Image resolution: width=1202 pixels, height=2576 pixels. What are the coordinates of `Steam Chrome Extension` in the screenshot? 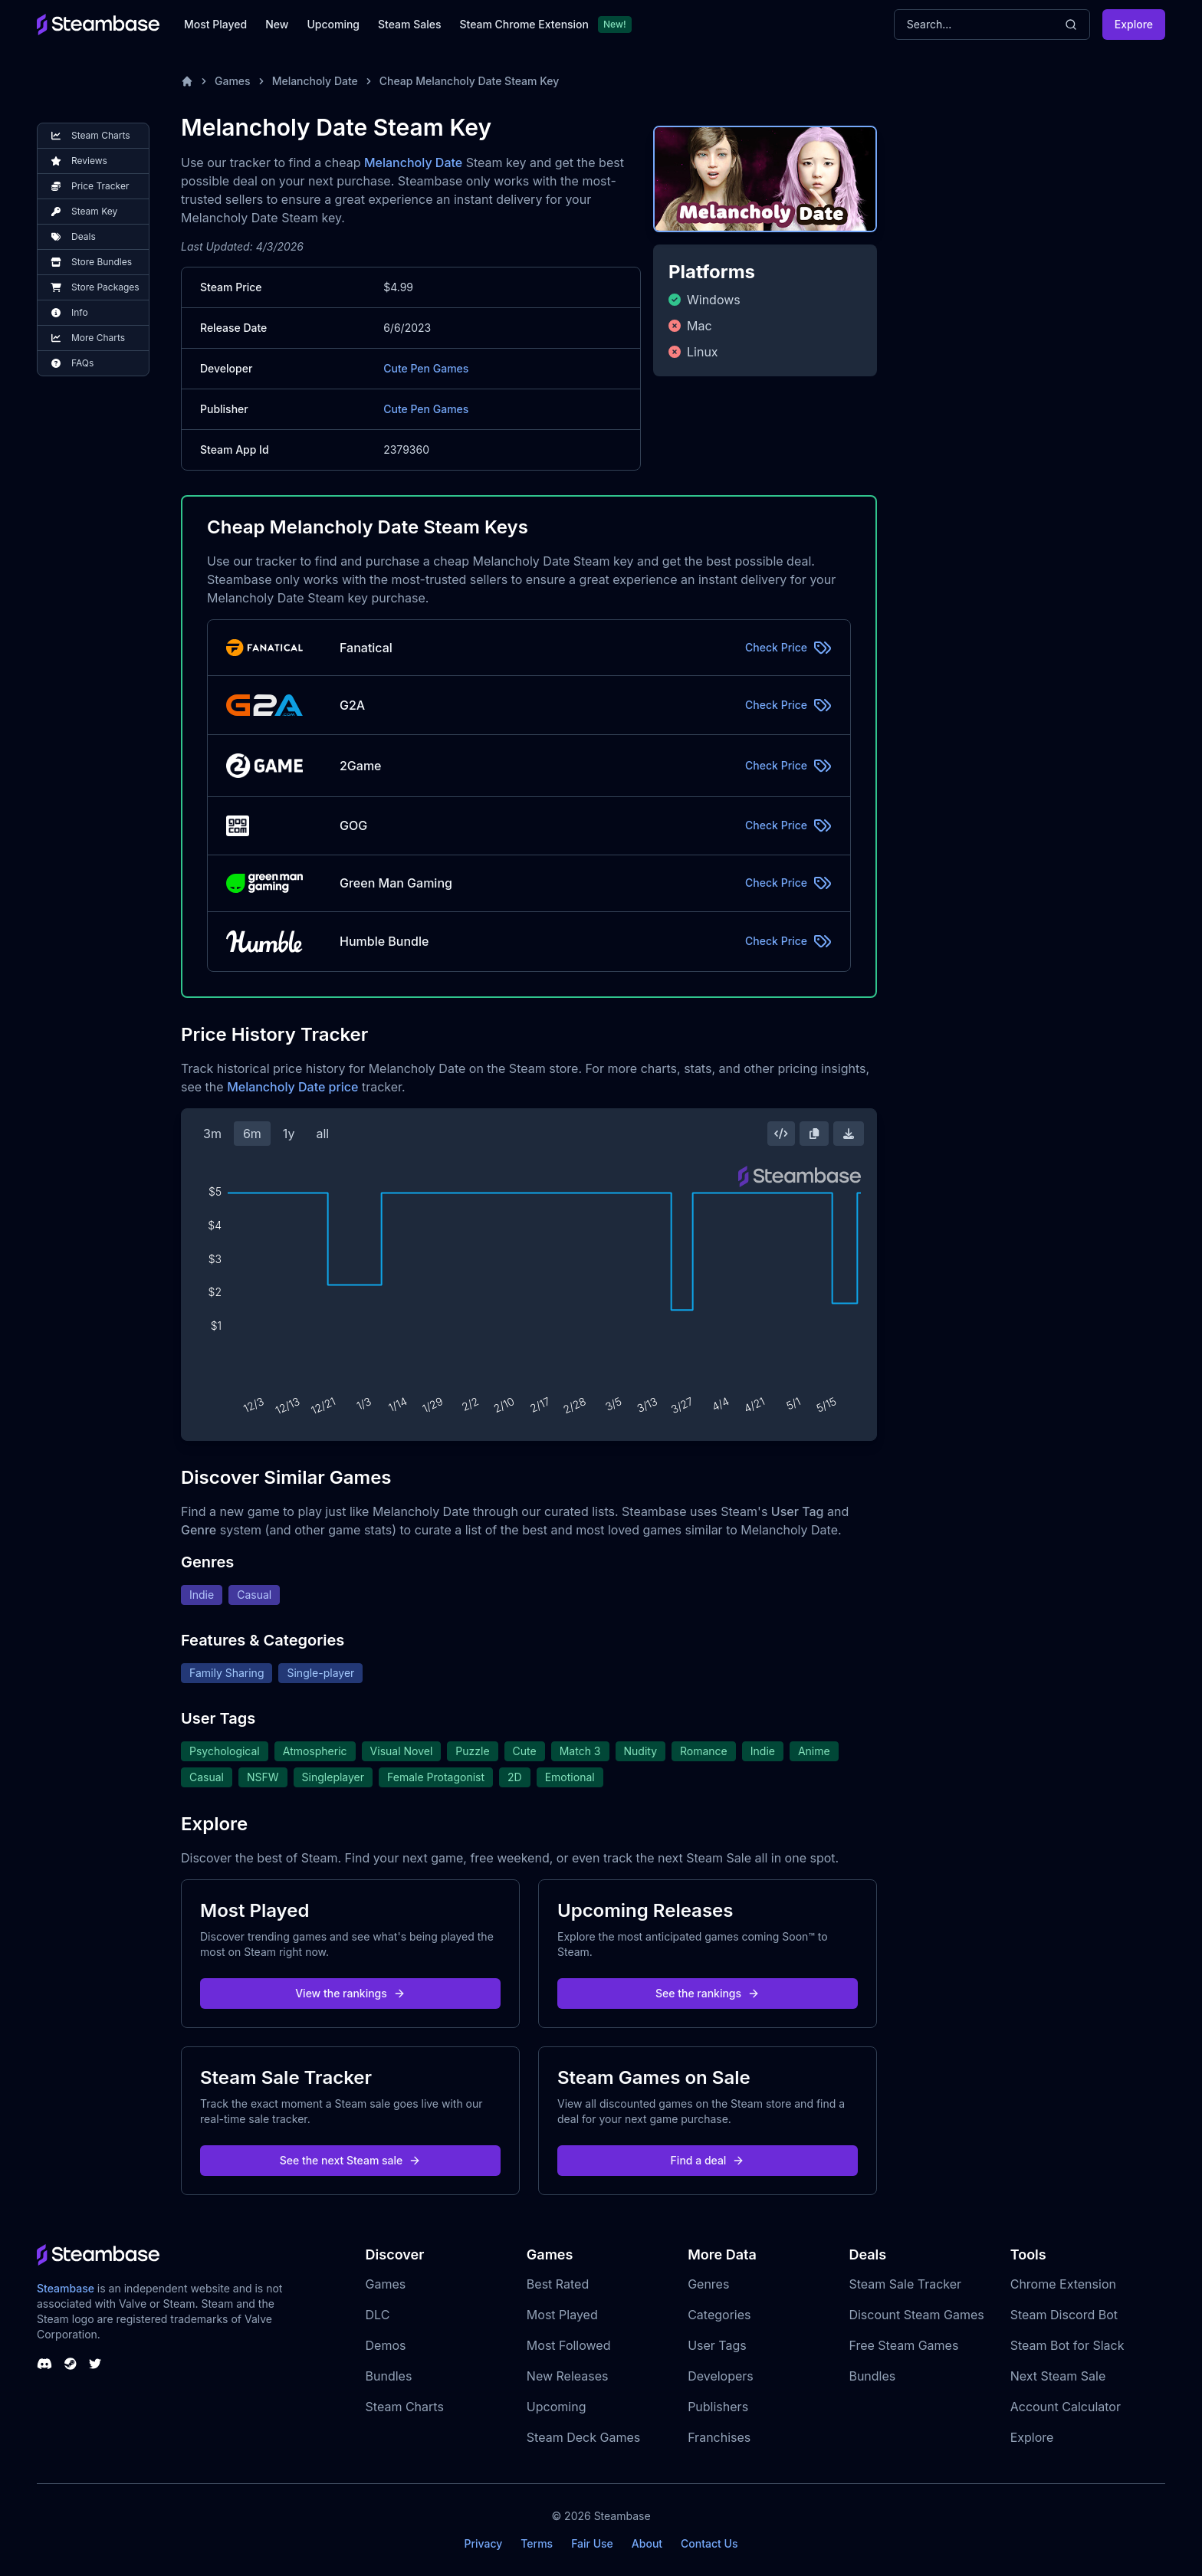 It's located at (524, 24).